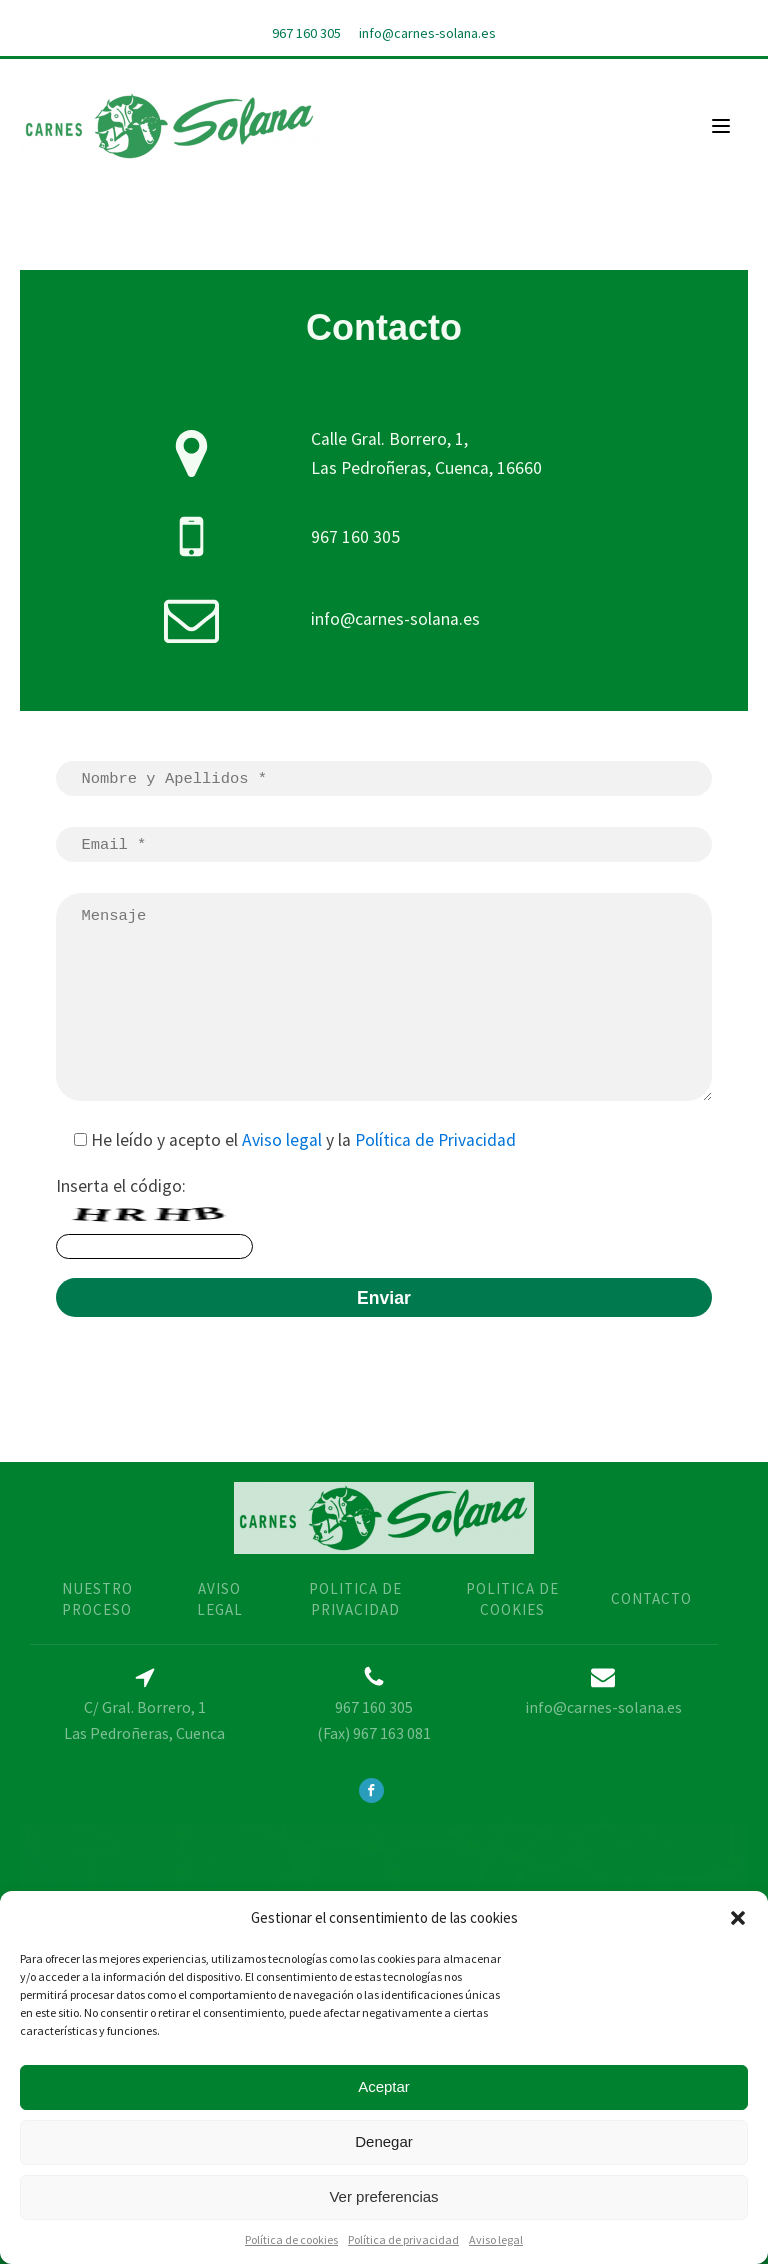 The width and height of the screenshot is (768, 2264). I want to click on politica de privacidad, so click(355, 1599).